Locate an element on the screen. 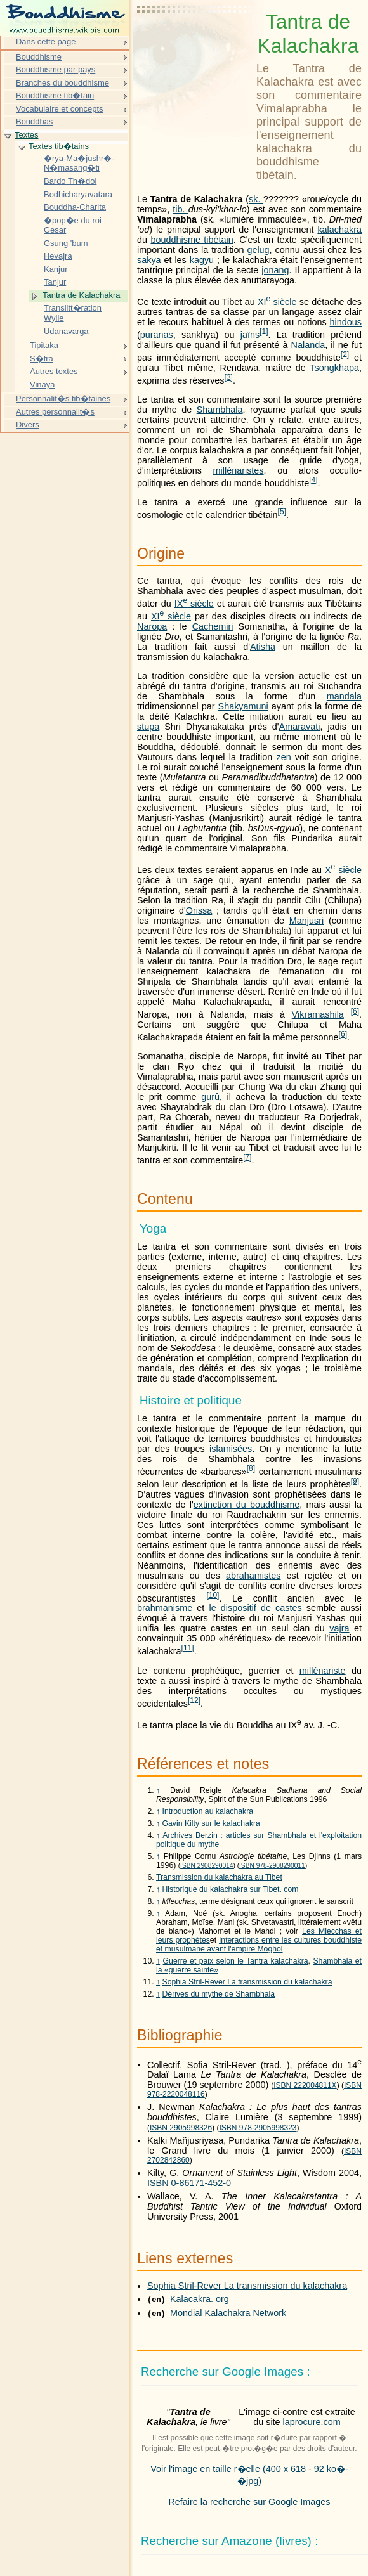 This screenshot has width=368, height=2576. Nalanda is located at coordinates (308, 345).